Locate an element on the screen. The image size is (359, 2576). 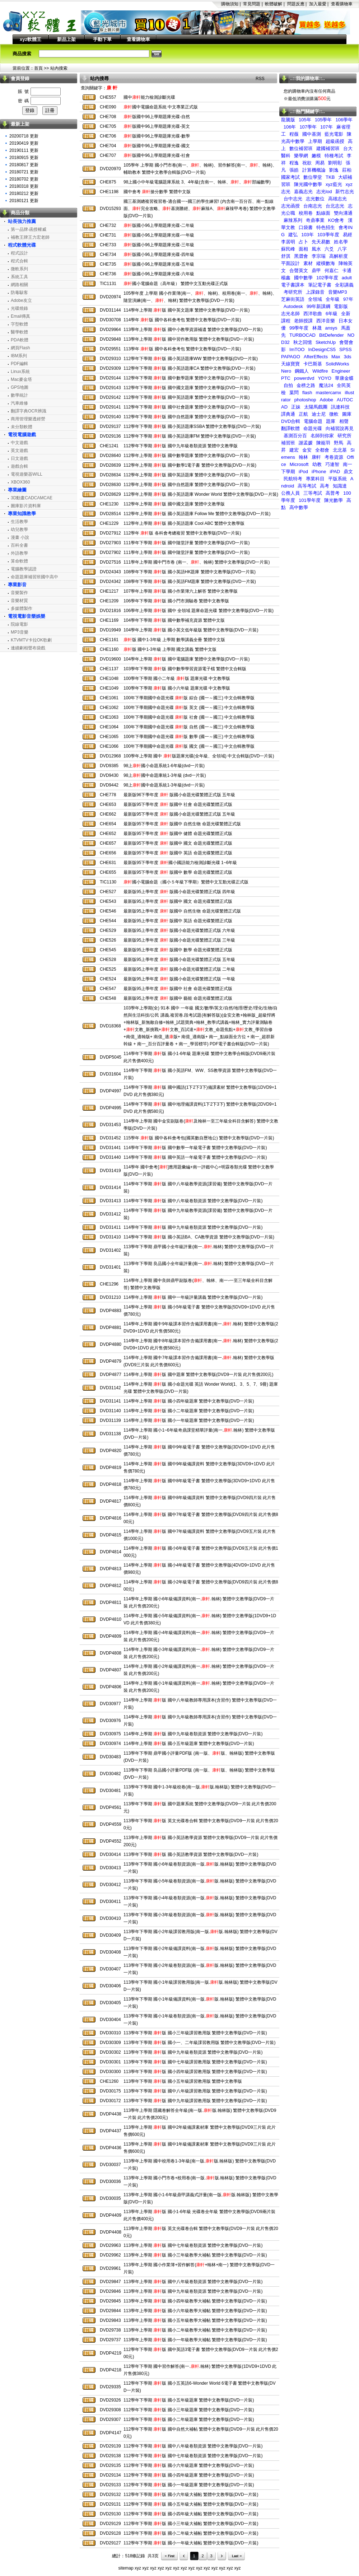
問題反應 is located at coordinates (295, 3).